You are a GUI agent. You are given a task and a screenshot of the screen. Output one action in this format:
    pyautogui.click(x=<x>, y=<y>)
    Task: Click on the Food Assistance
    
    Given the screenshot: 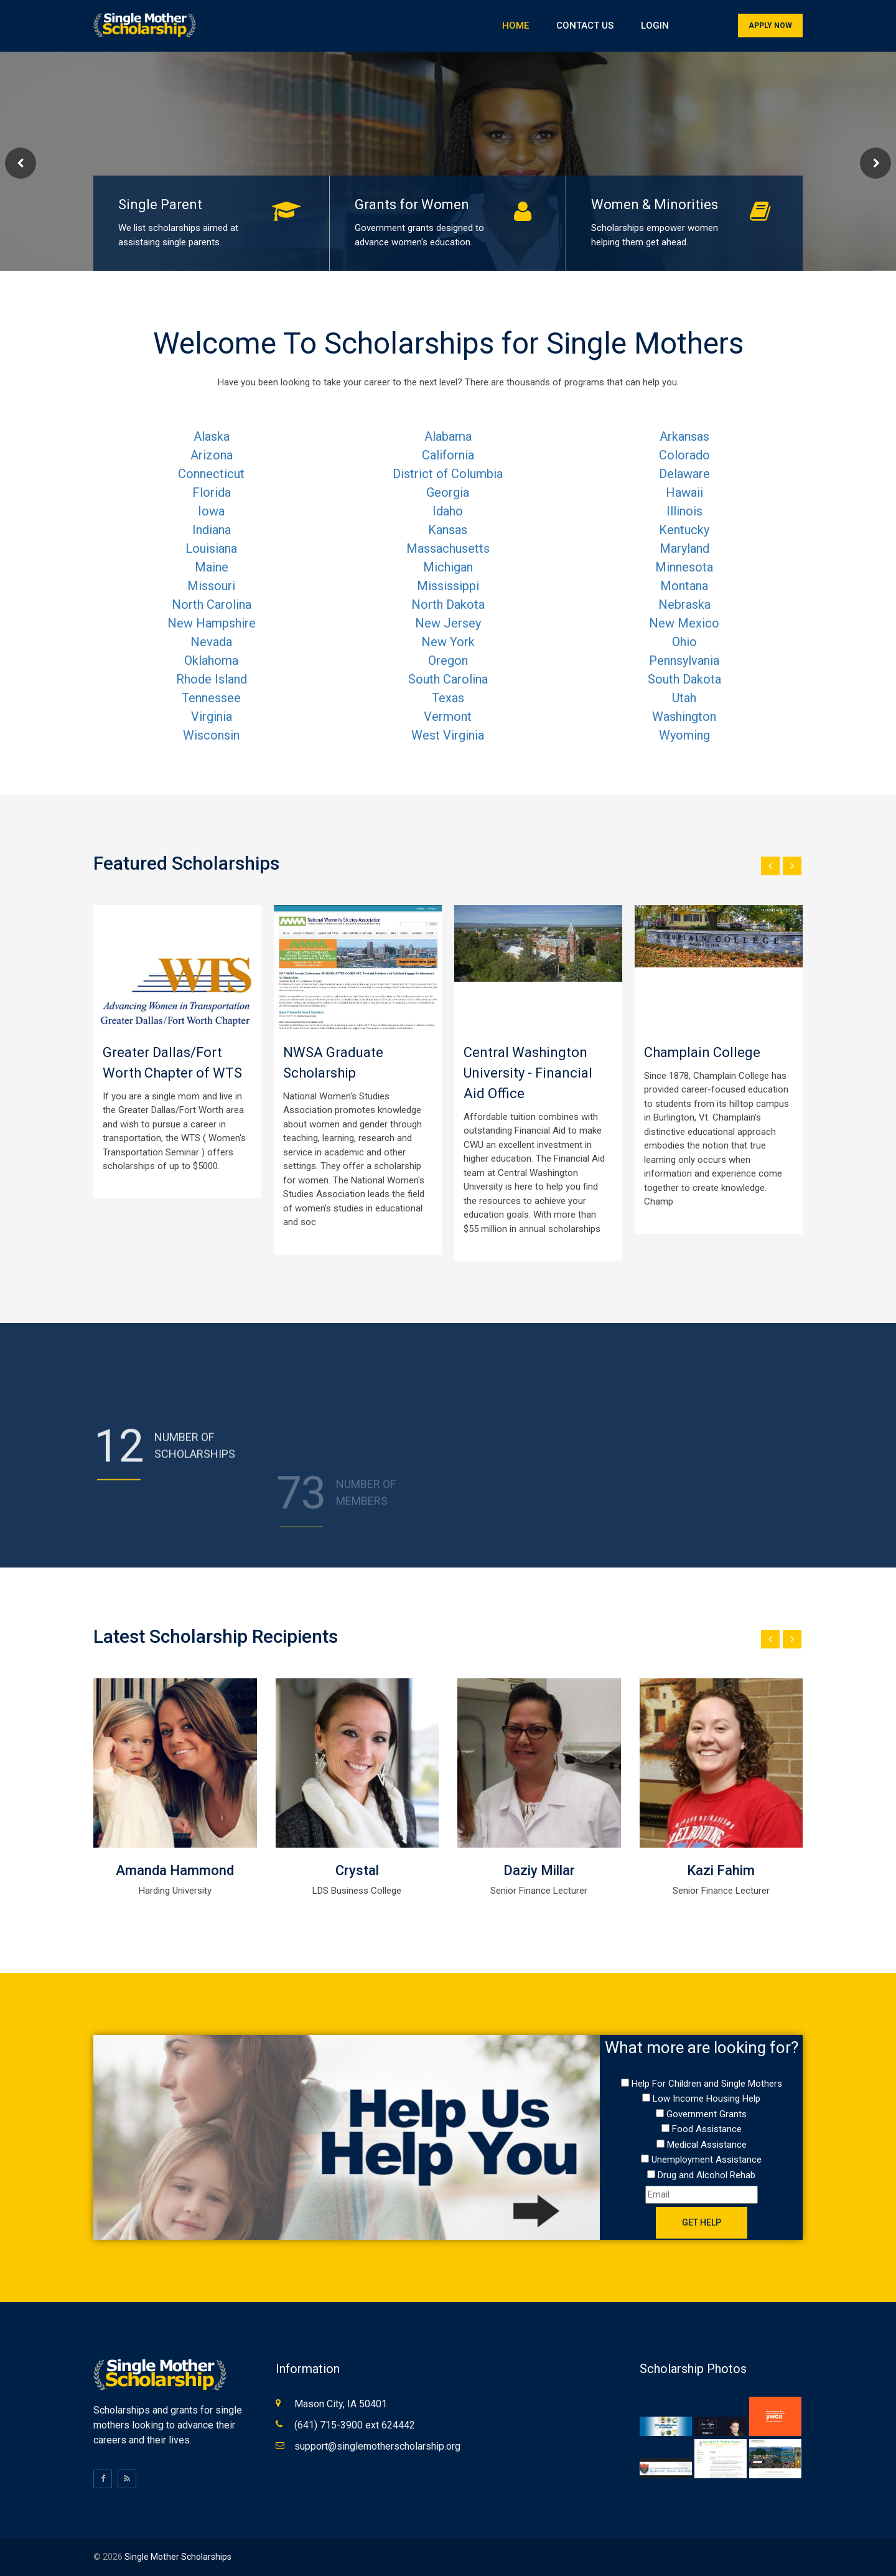 What is the action you would take?
    pyautogui.click(x=707, y=2129)
    